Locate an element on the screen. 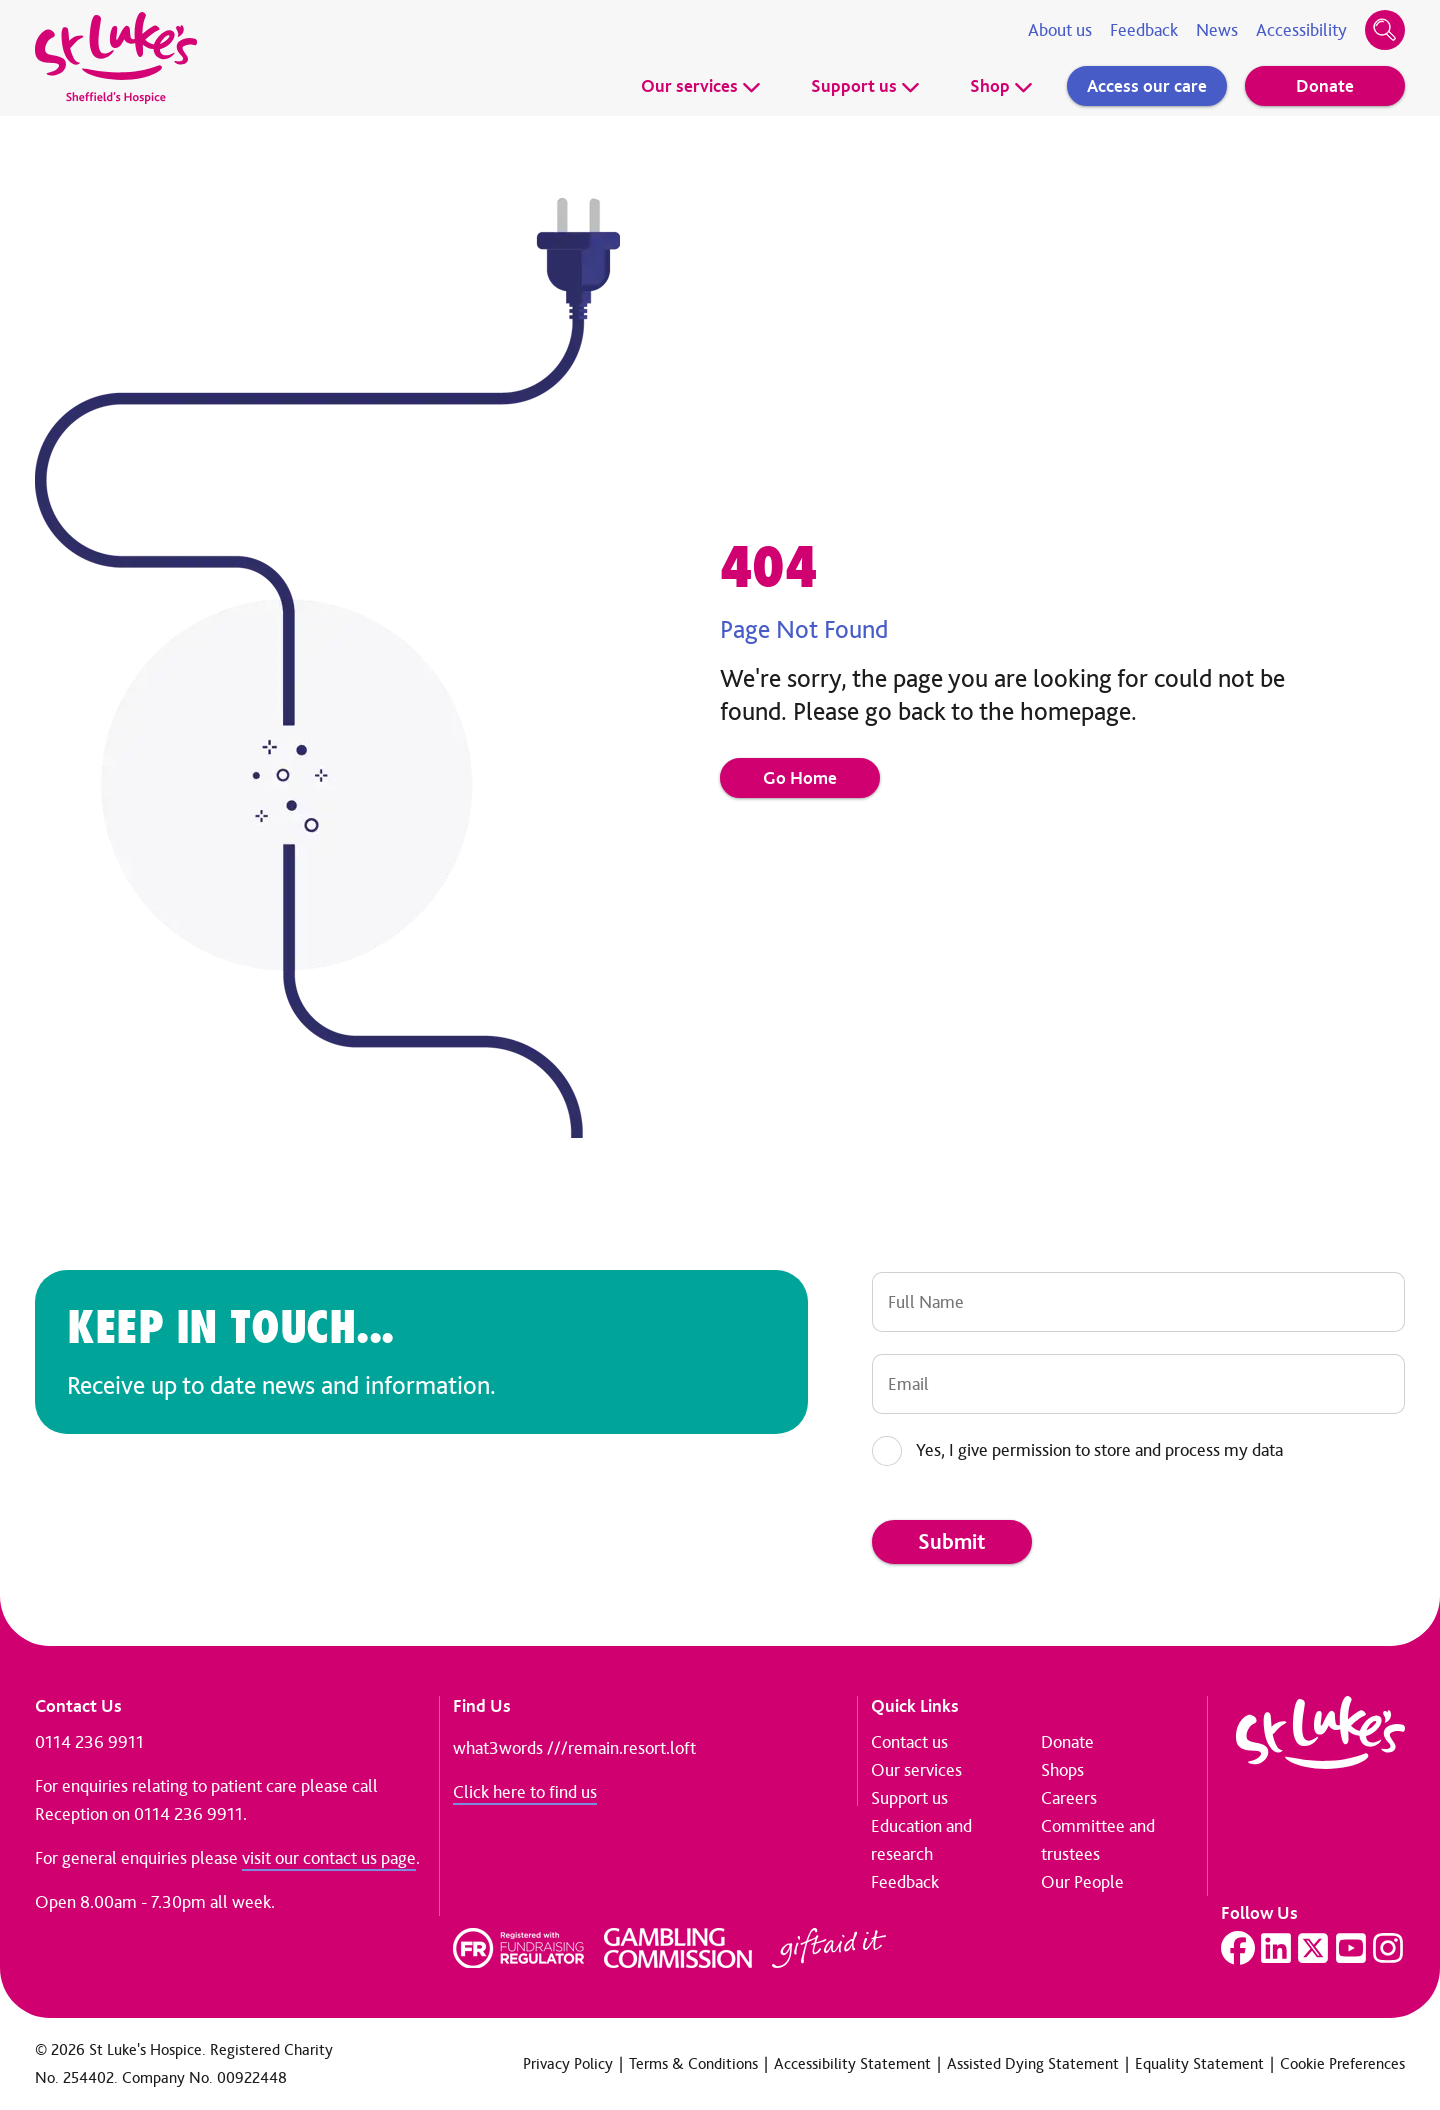  Contact us is located at coordinates (909, 1742).